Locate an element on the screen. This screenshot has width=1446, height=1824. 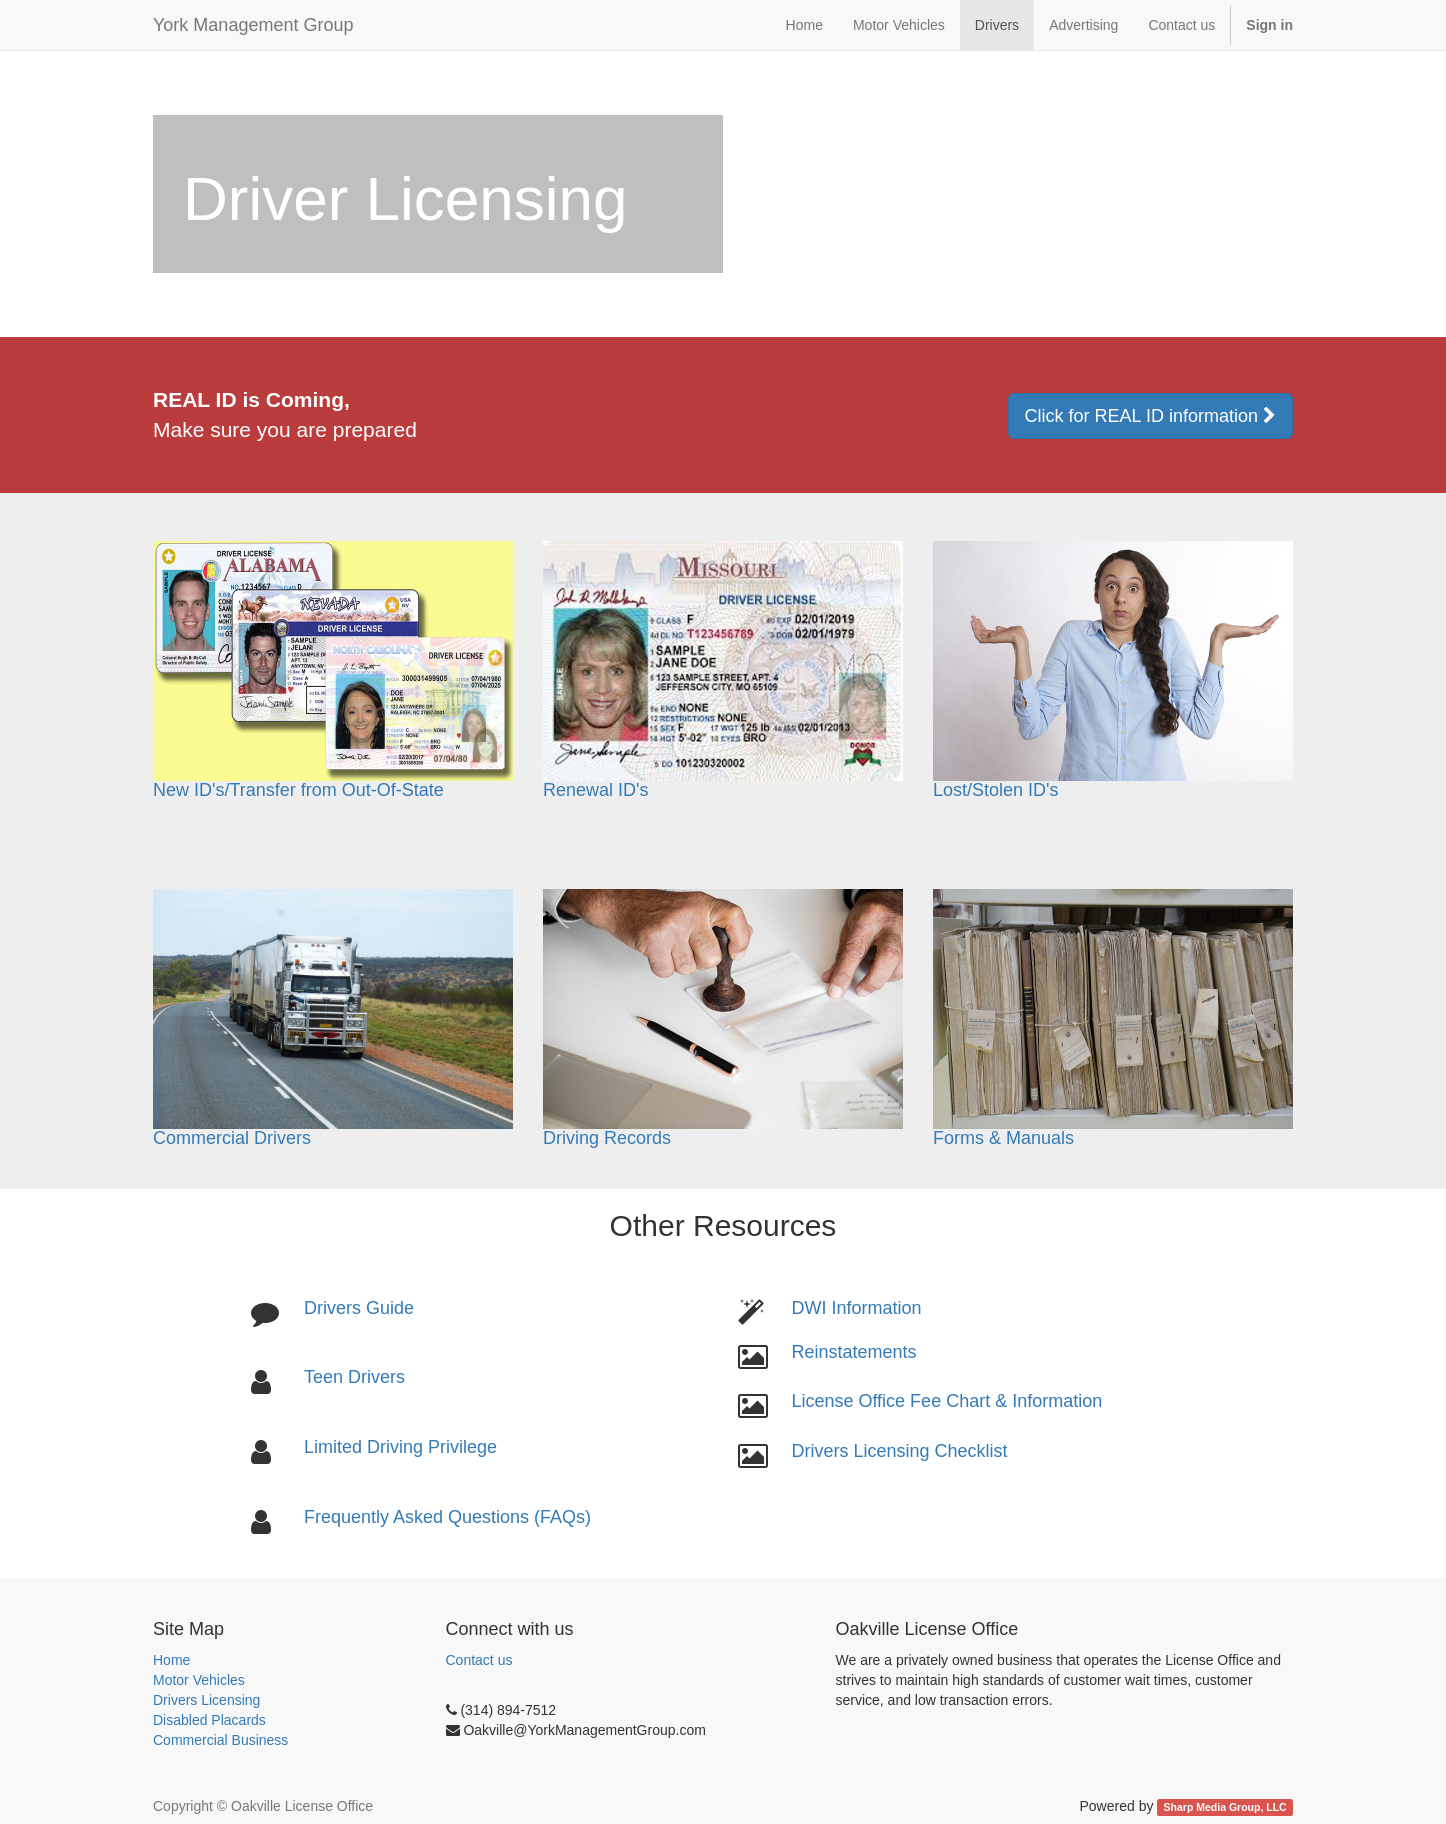
Lost/Stolen ID's is located at coordinates (996, 790).